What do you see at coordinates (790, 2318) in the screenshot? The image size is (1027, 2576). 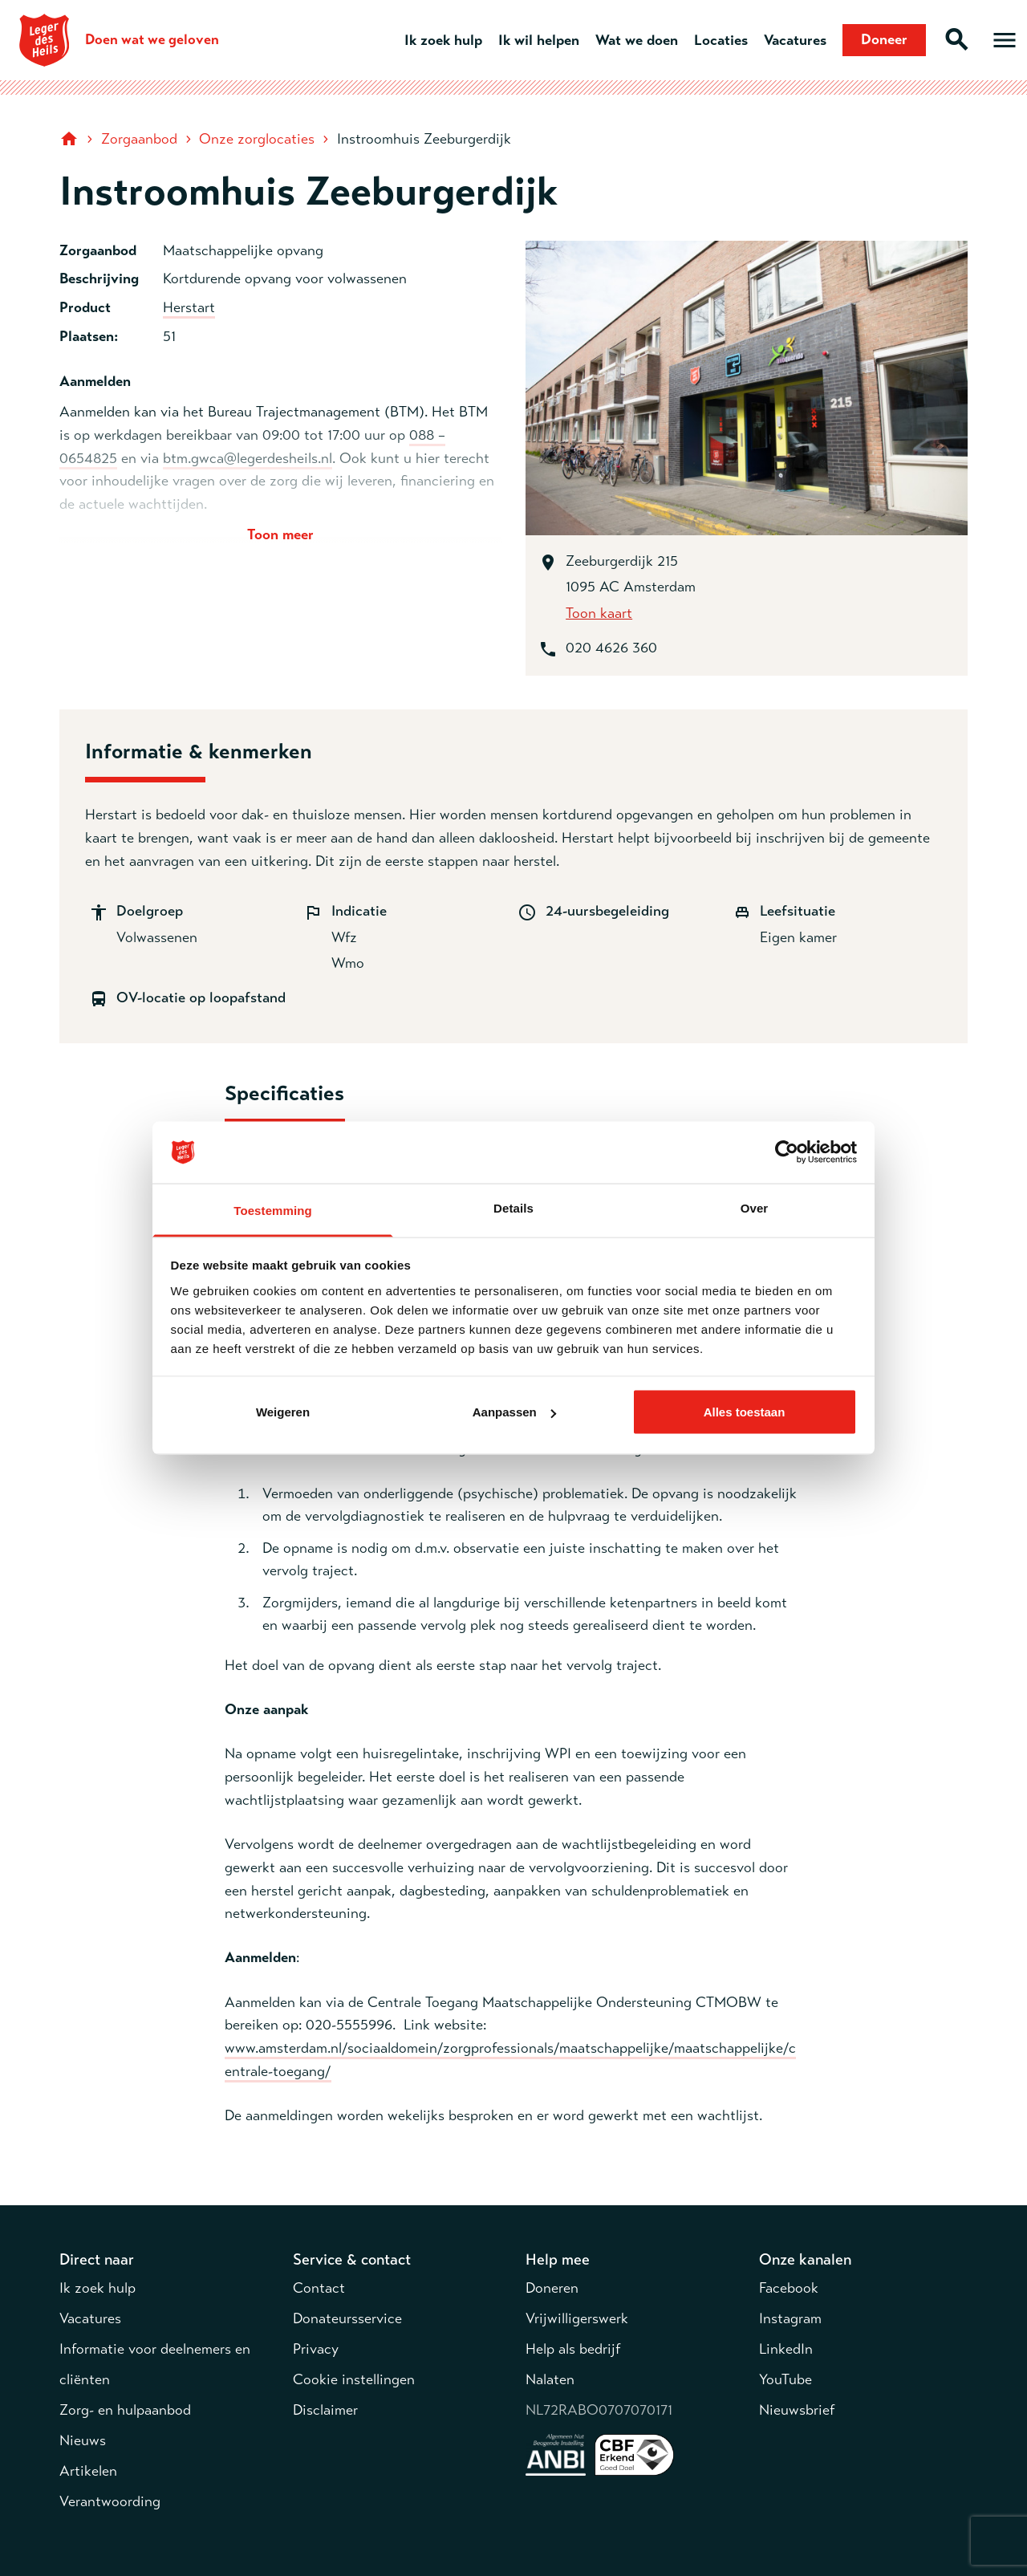 I see `Instagram` at bounding box center [790, 2318].